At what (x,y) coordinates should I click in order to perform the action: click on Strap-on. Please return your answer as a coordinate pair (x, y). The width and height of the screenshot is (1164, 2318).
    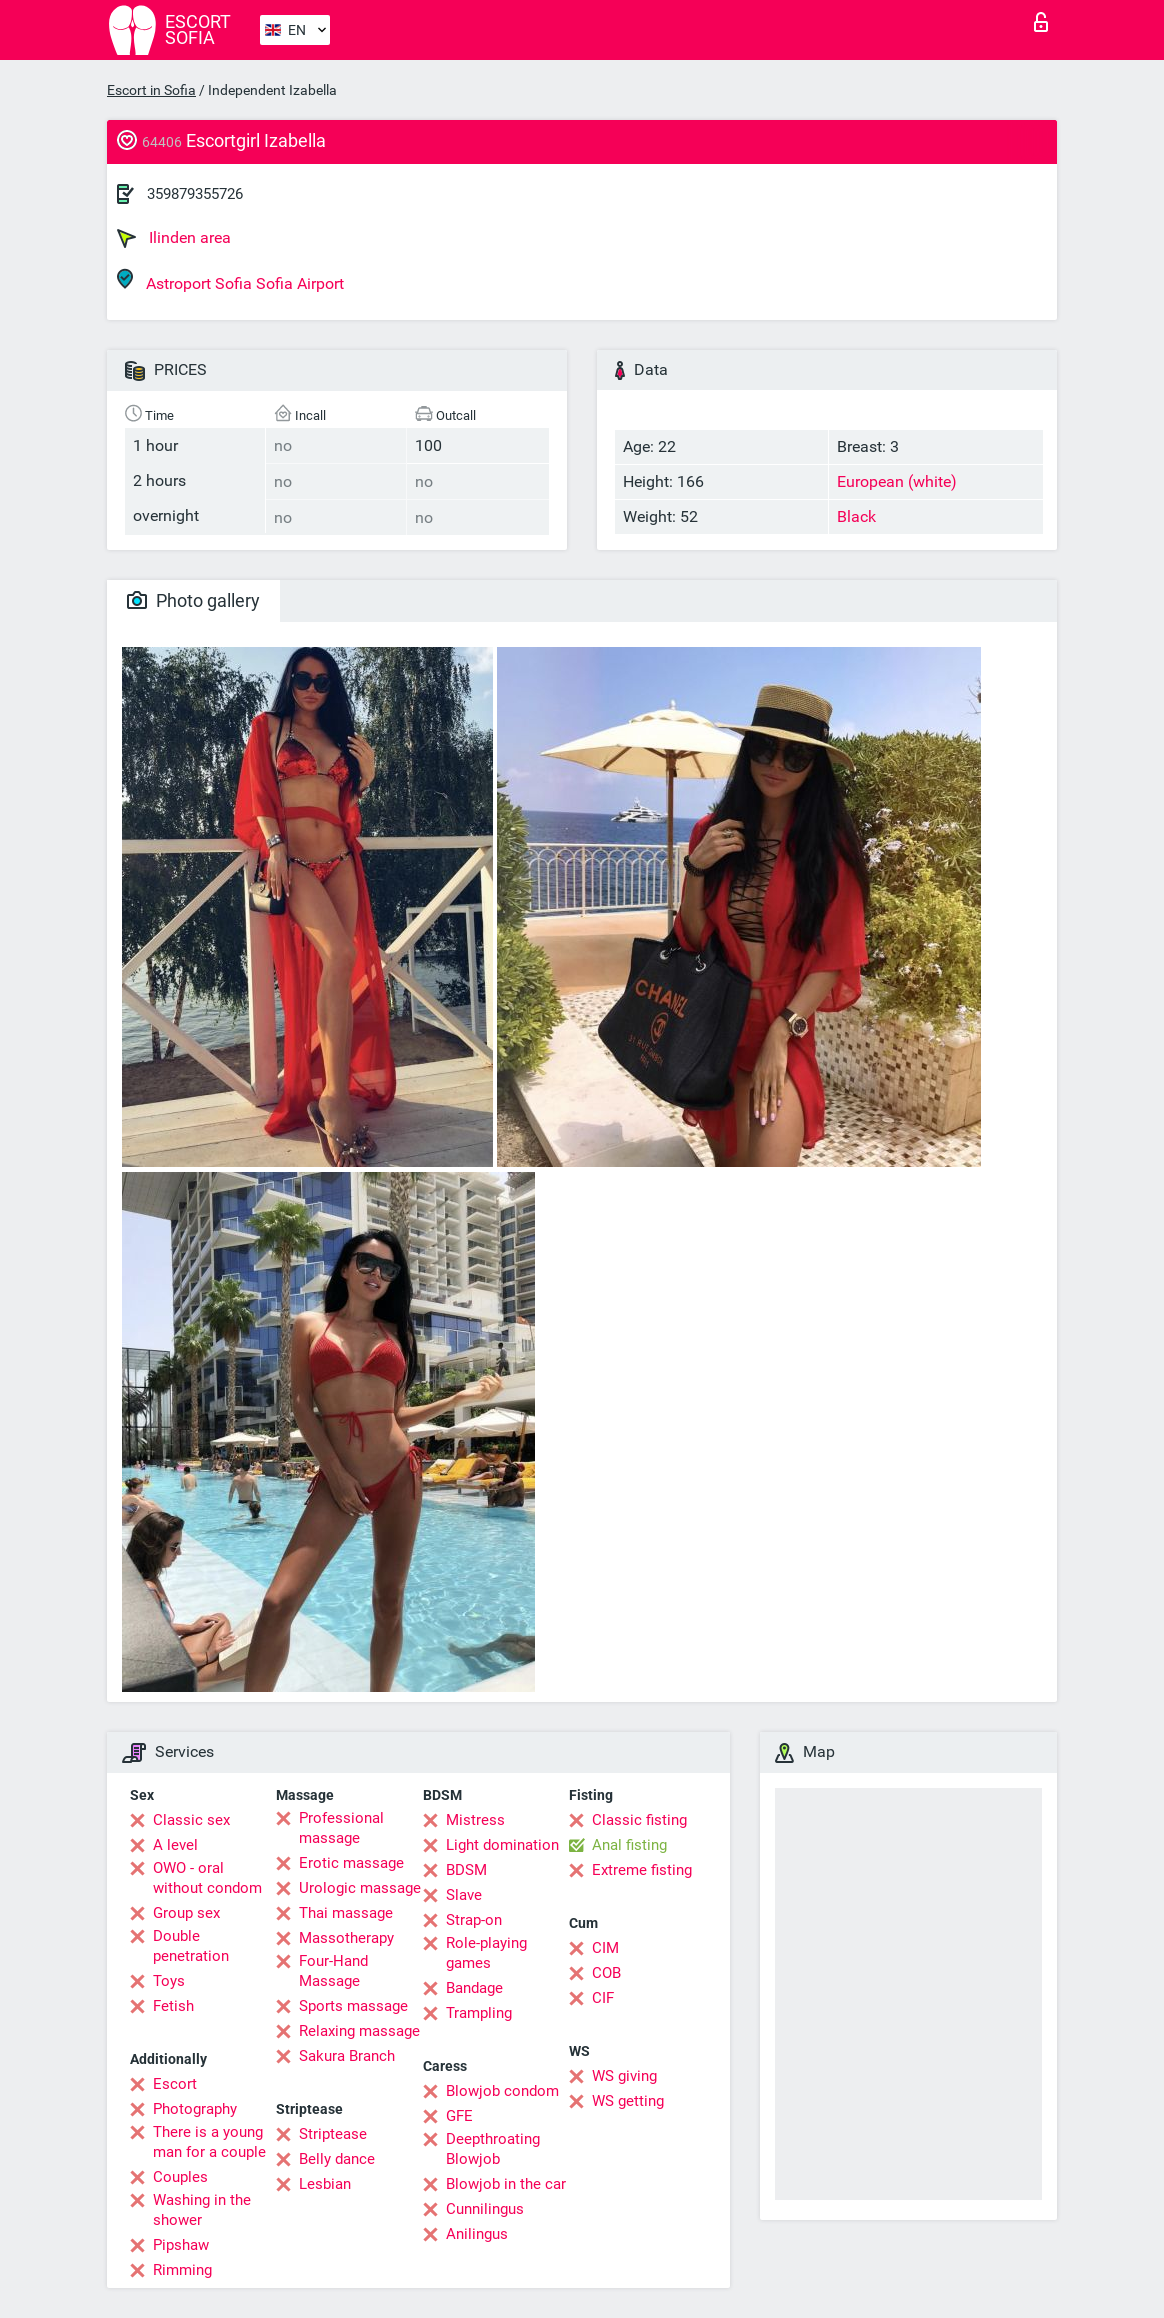
    Looking at the image, I should click on (474, 1920).